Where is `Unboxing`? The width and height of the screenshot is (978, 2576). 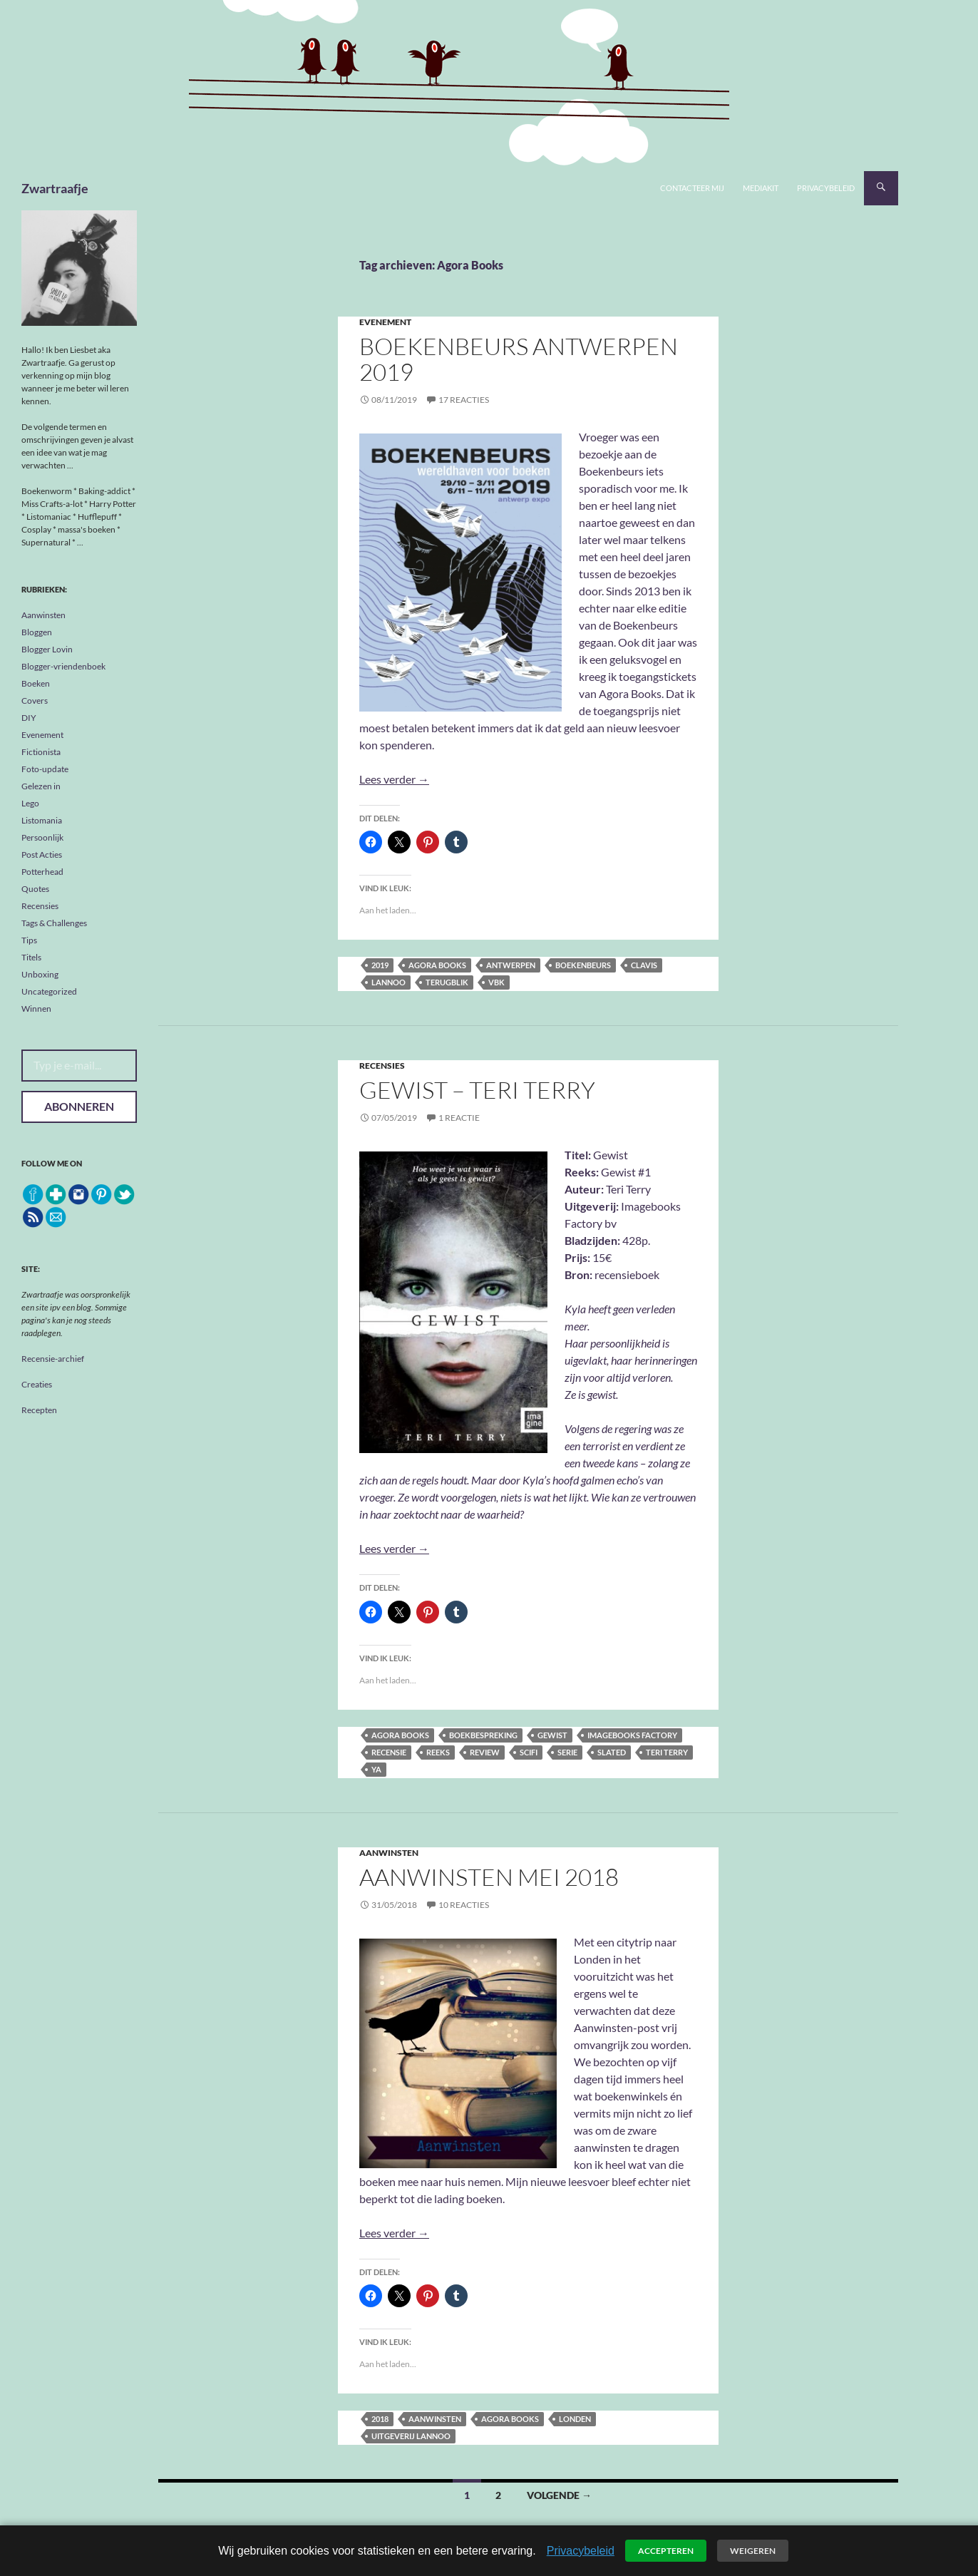 Unboxing is located at coordinates (39, 974).